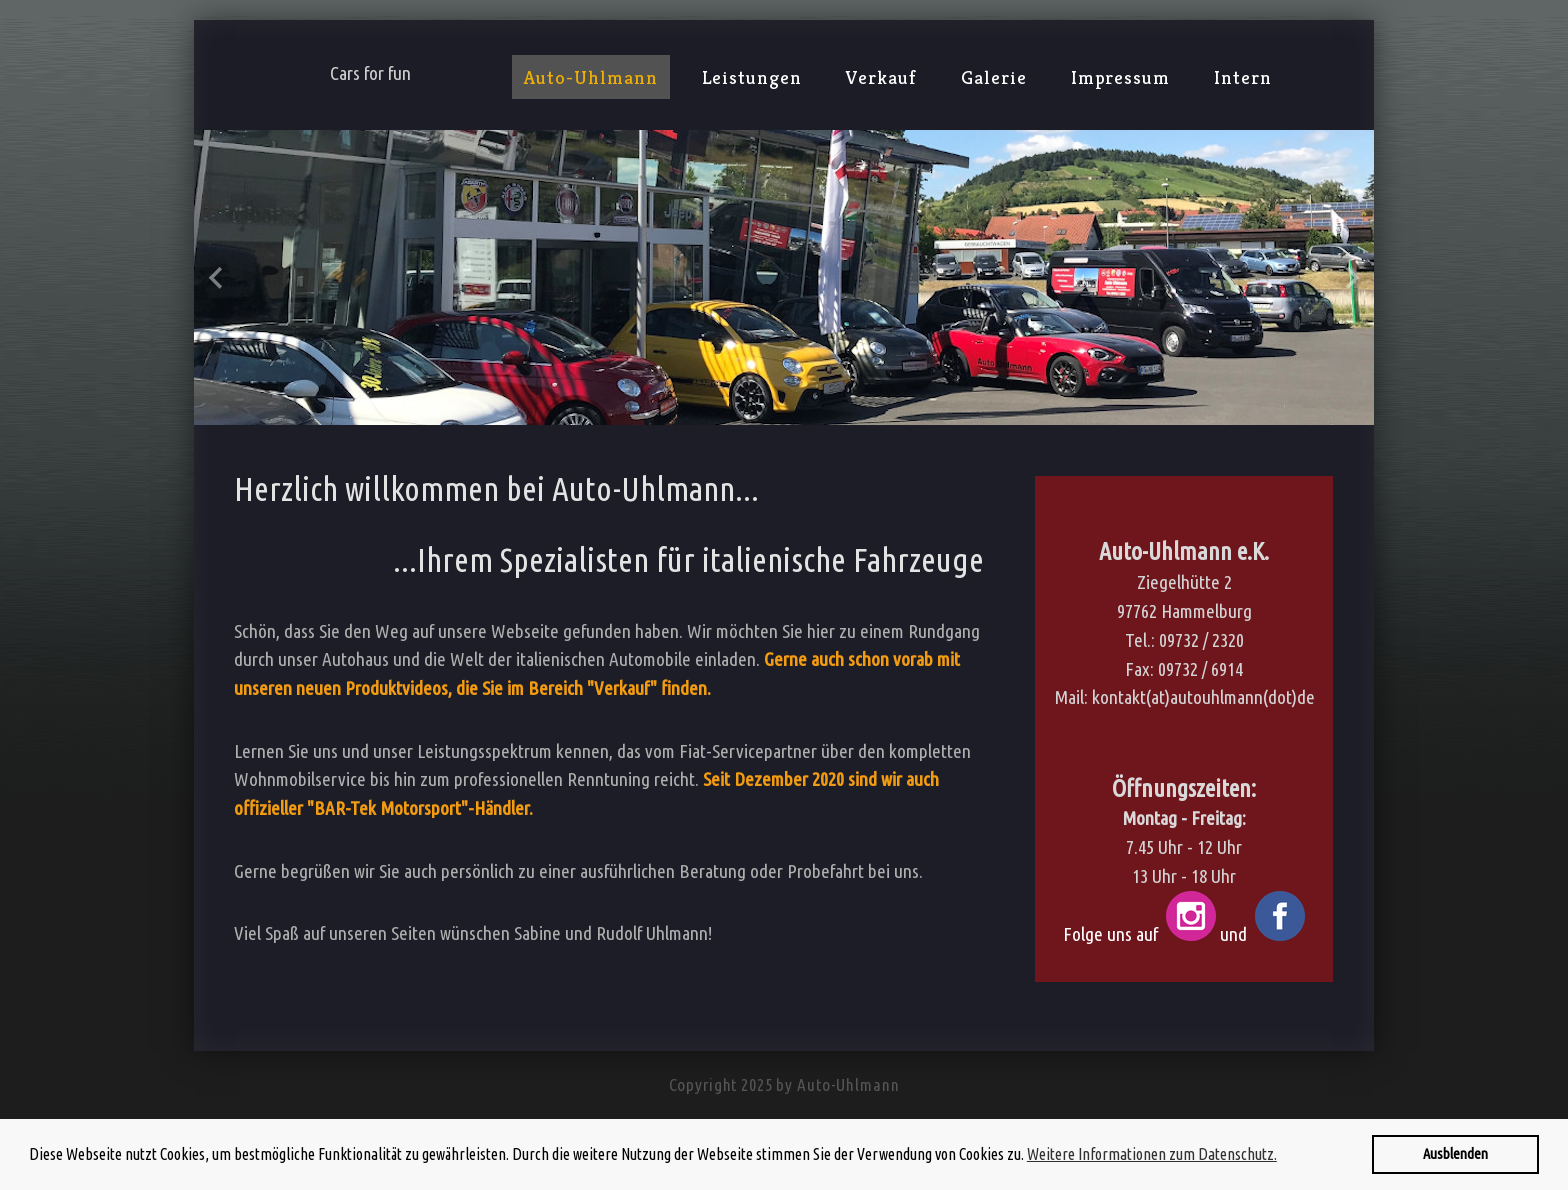 The height and width of the screenshot is (1190, 1568). What do you see at coordinates (1152, 1154) in the screenshot?
I see `Weitere Informationen zum Datenschutz. [button]` at bounding box center [1152, 1154].